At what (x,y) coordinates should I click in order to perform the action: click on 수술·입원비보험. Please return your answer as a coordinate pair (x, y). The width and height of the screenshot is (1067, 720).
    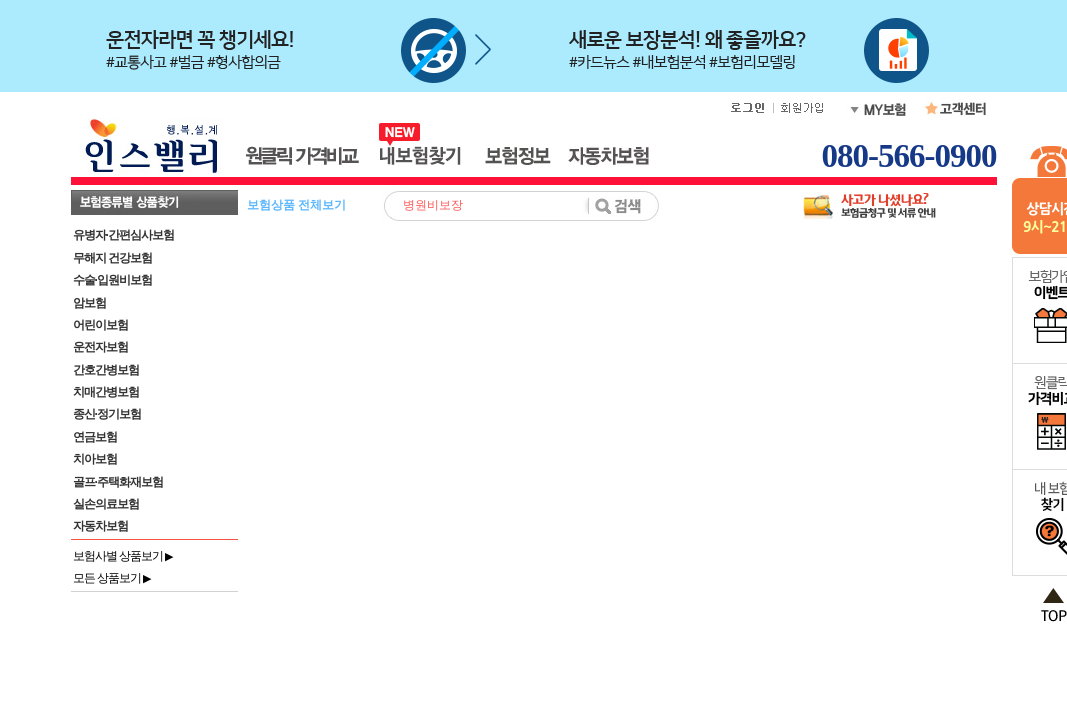
    Looking at the image, I should click on (112, 280).